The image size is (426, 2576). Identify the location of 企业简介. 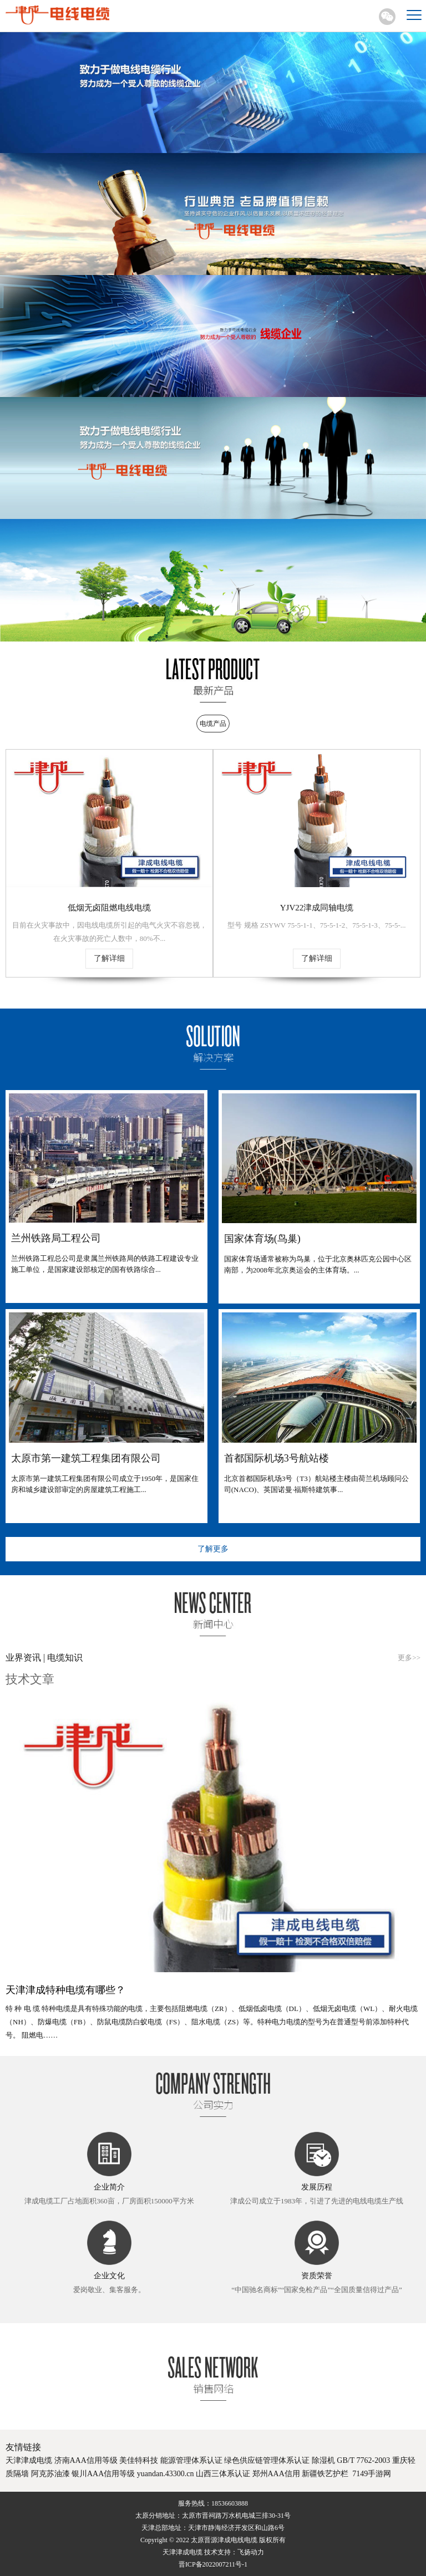
(109, 2187).